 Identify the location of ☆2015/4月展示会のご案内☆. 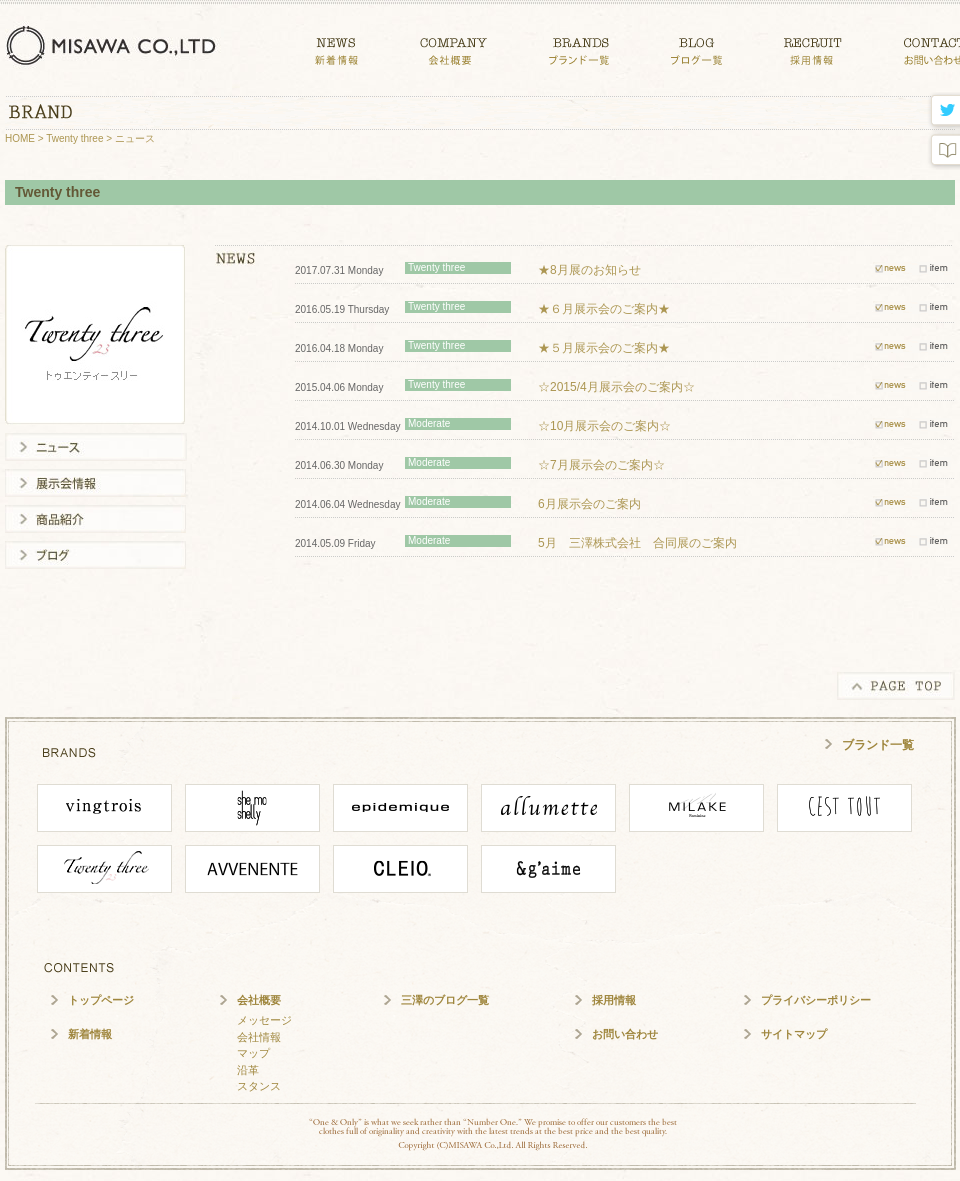
(616, 387).